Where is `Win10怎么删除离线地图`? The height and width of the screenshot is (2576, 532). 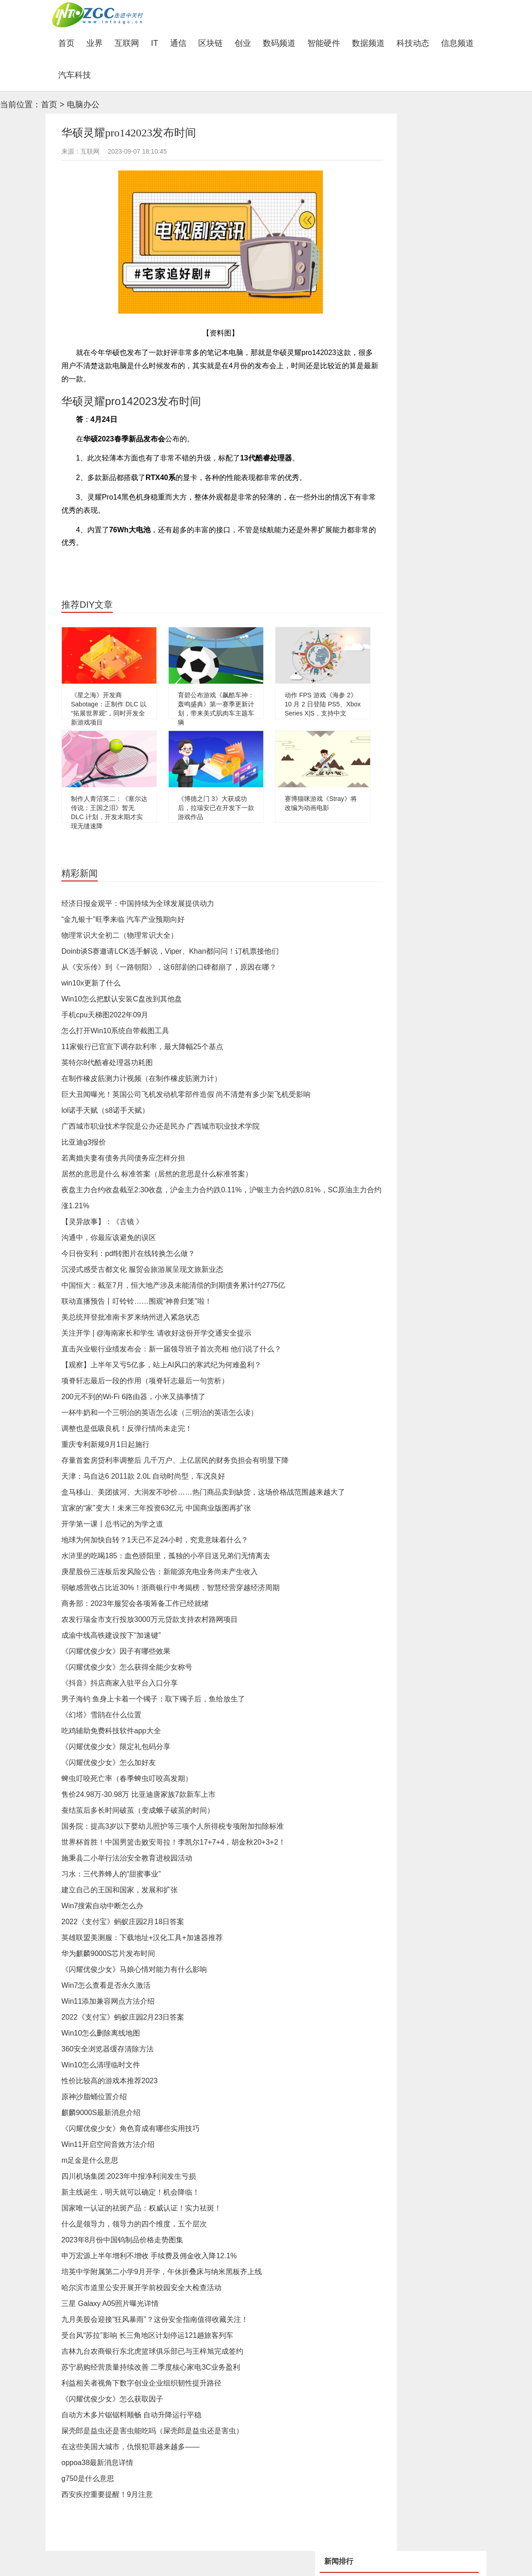 Win10怎么删除离线地图 is located at coordinates (100, 2033).